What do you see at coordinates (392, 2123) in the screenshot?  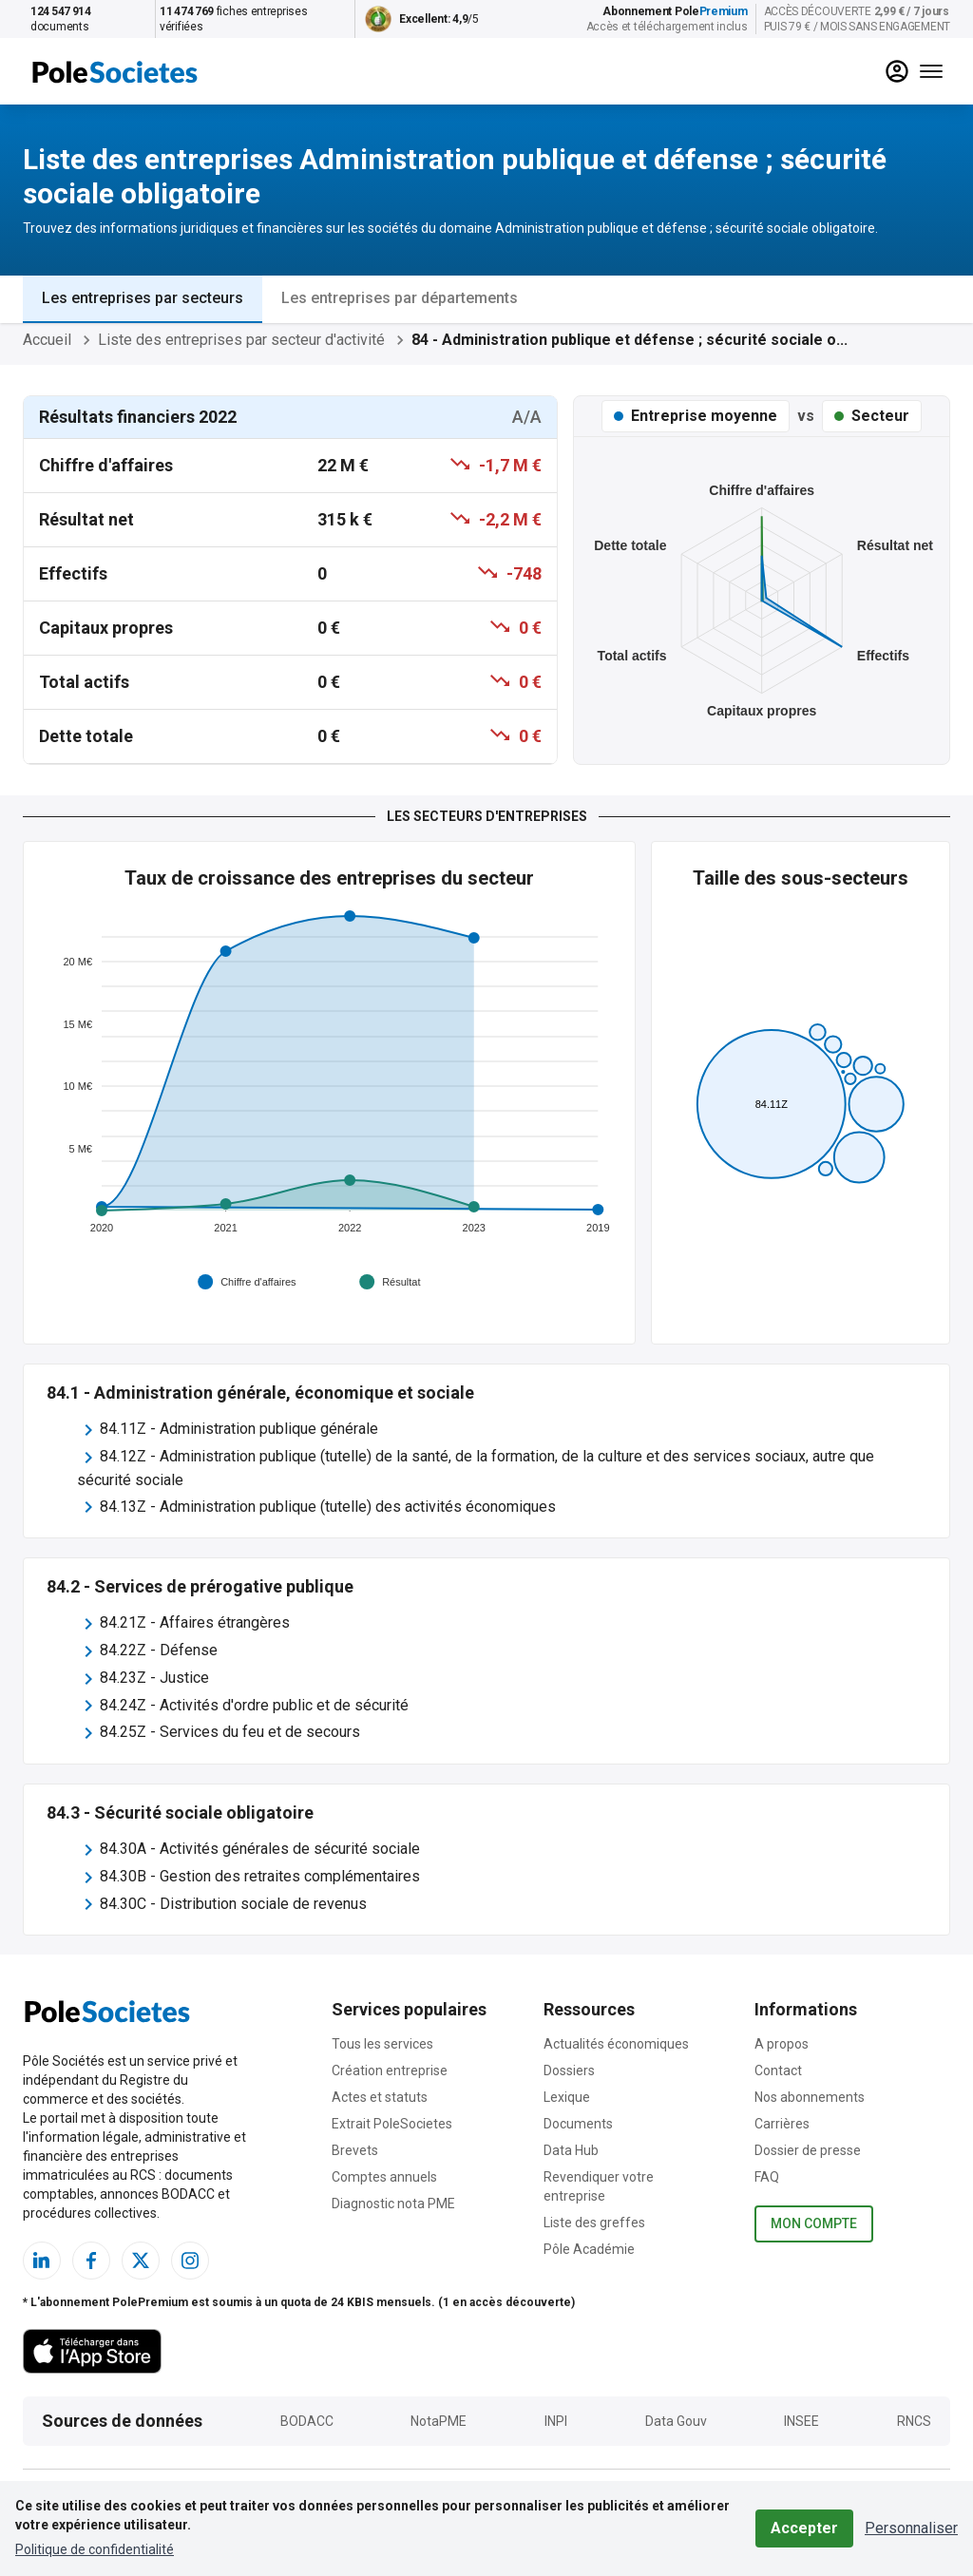 I see `Extrait PoleSocietes` at bounding box center [392, 2123].